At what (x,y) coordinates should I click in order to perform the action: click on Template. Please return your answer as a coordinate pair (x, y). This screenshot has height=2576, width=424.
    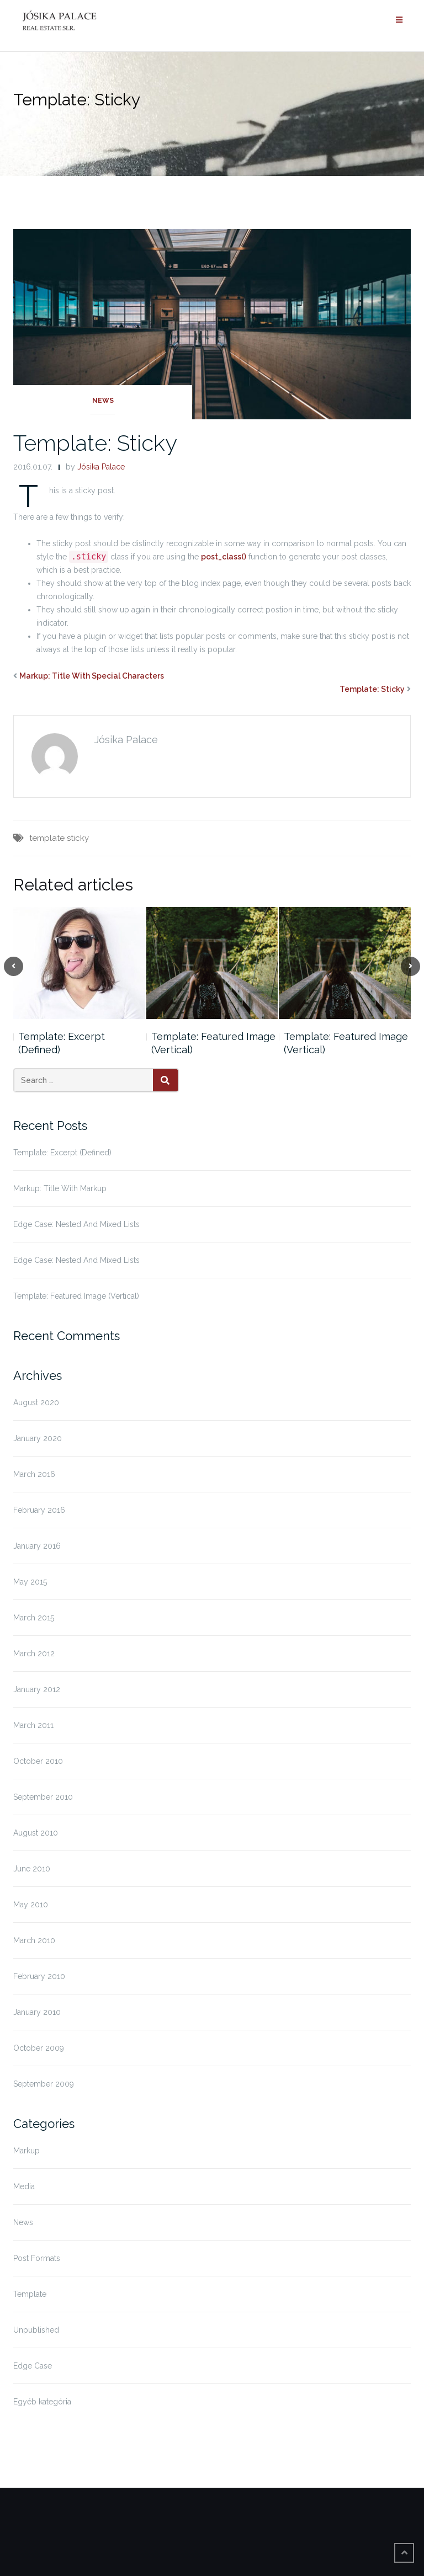
    Looking at the image, I should click on (29, 2294).